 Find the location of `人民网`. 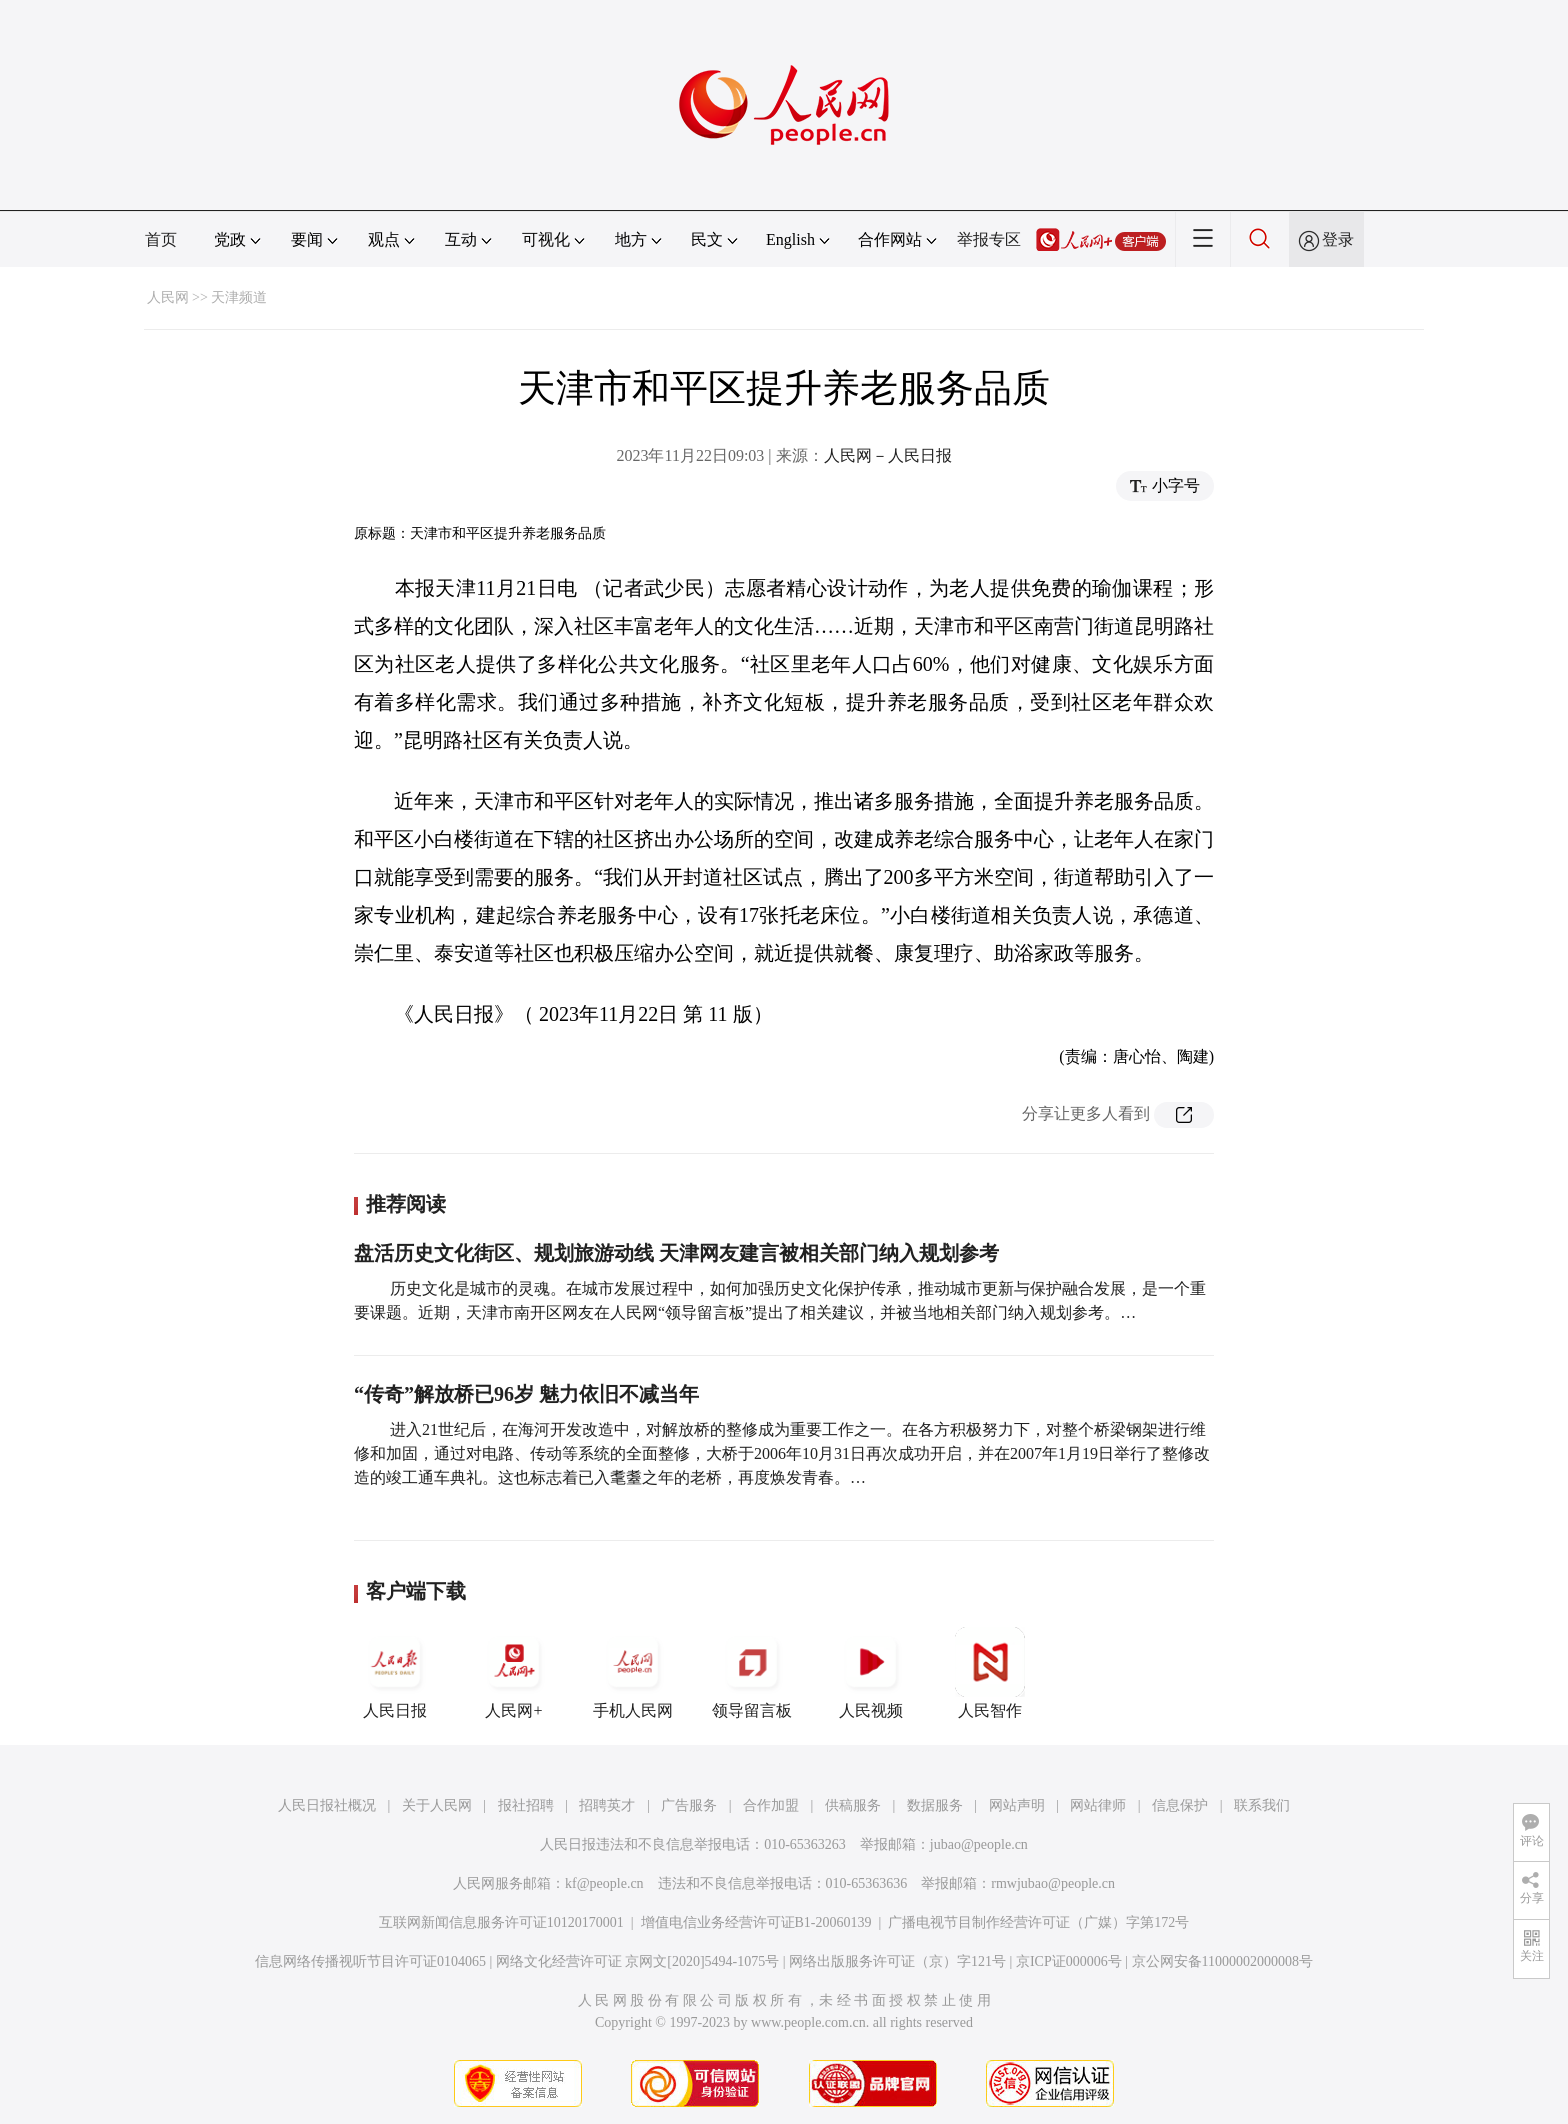

人民网 is located at coordinates (168, 297).